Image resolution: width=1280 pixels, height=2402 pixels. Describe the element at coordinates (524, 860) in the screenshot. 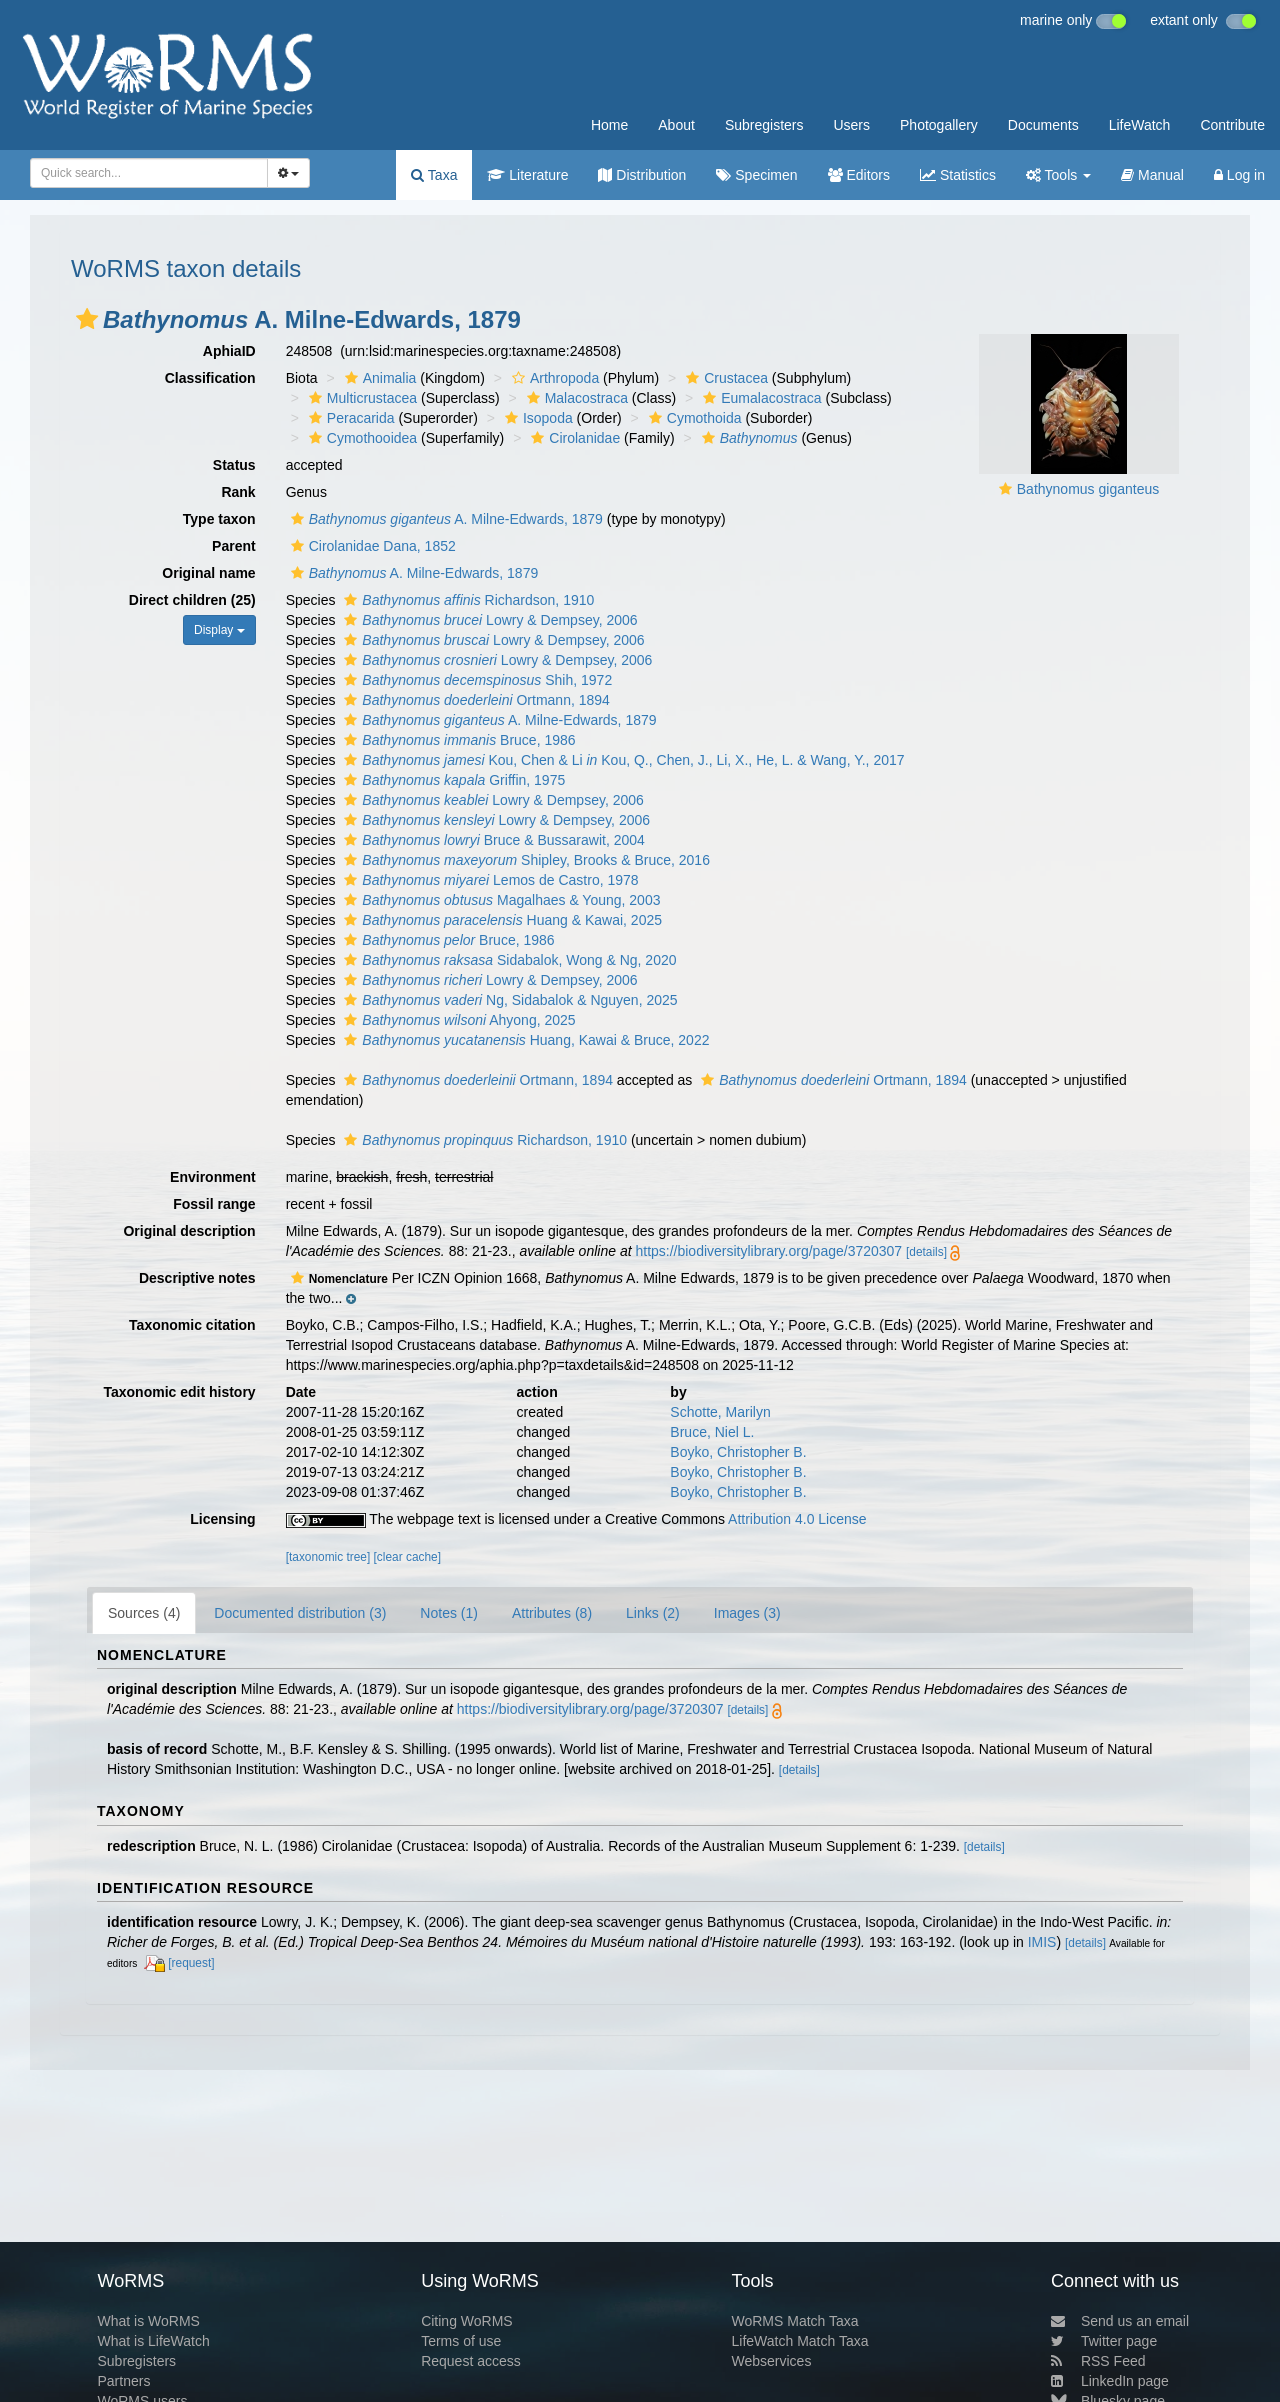

I see `Shipley, Brooks & Bruce, 2016` at that location.